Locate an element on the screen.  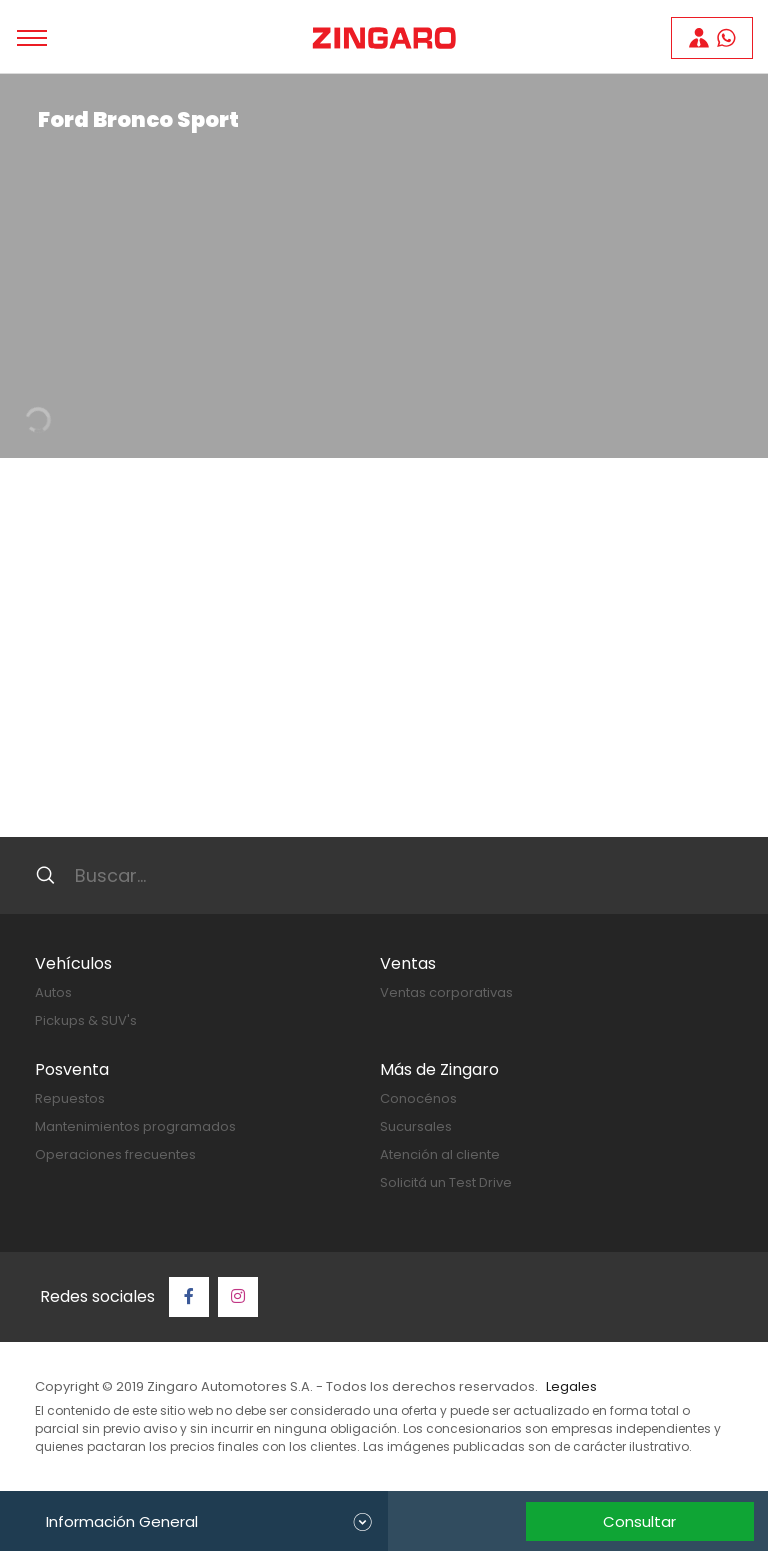
Repuestos is located at coordinates (70, 1098).